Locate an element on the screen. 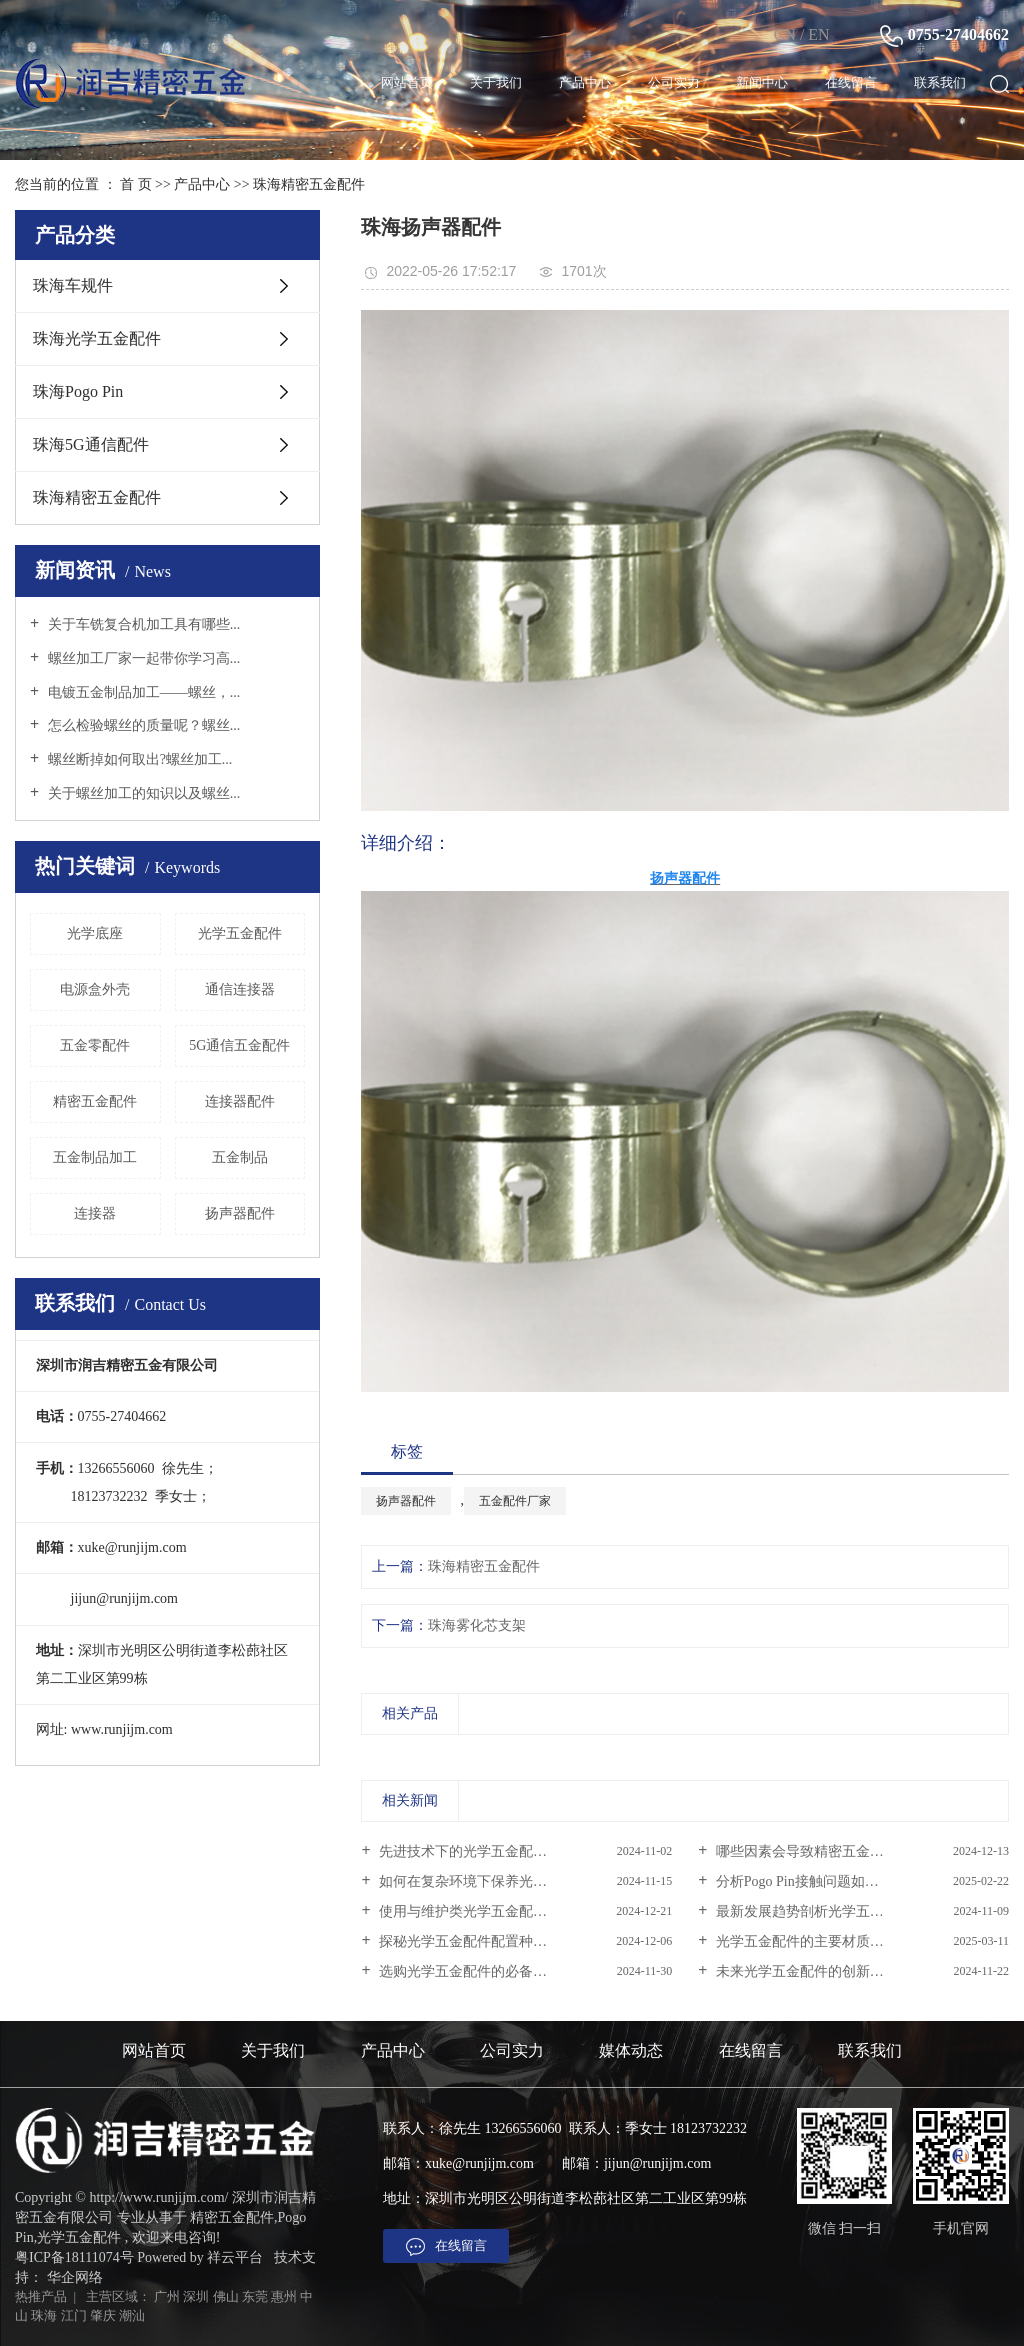 The image size is (1024, 2346). 电镀五金制品加工——螺丝，... is located at coordinates (142, 692).